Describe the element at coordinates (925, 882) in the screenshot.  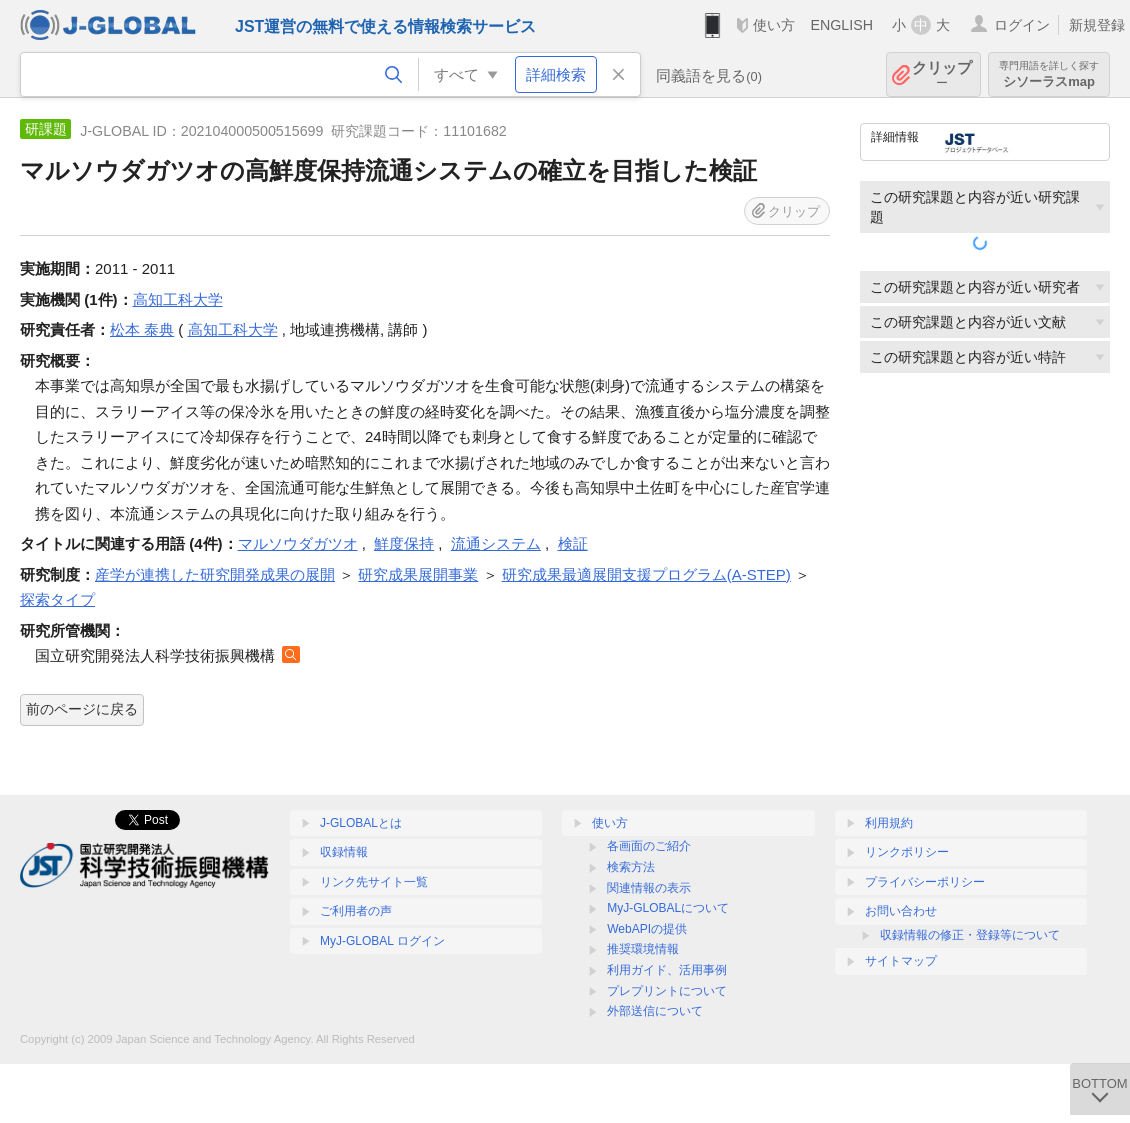
I see `プライバシーポリシー` at that location.